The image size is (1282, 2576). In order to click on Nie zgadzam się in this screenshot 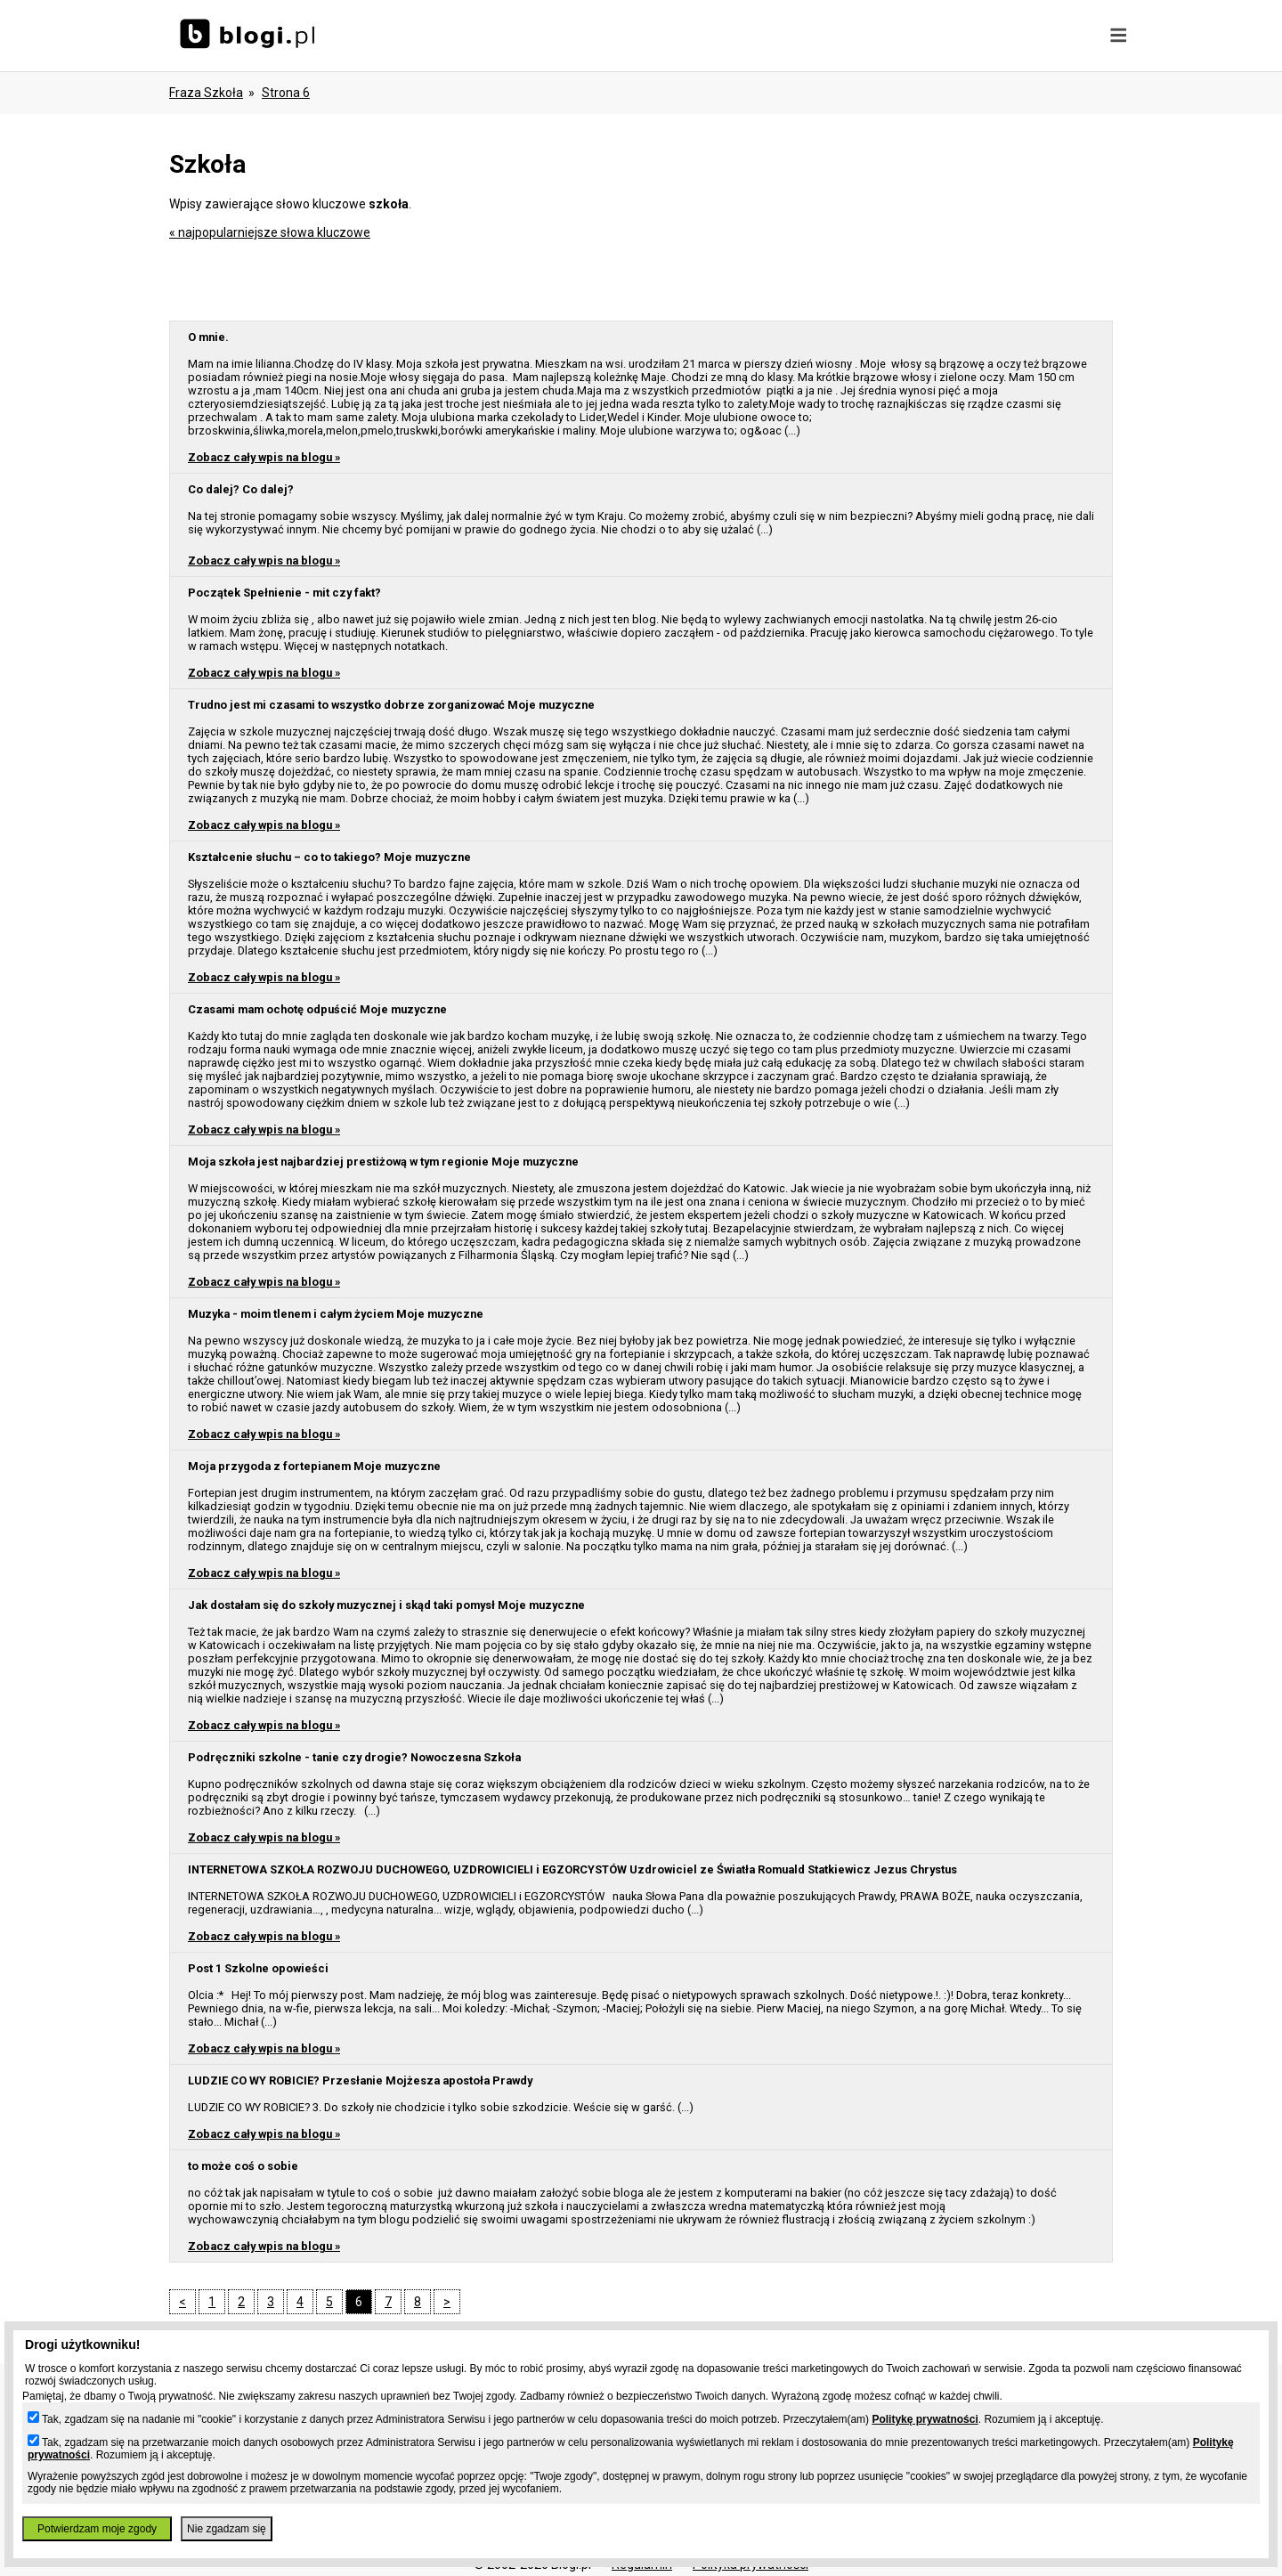, I will do `click(226, 2529)`.